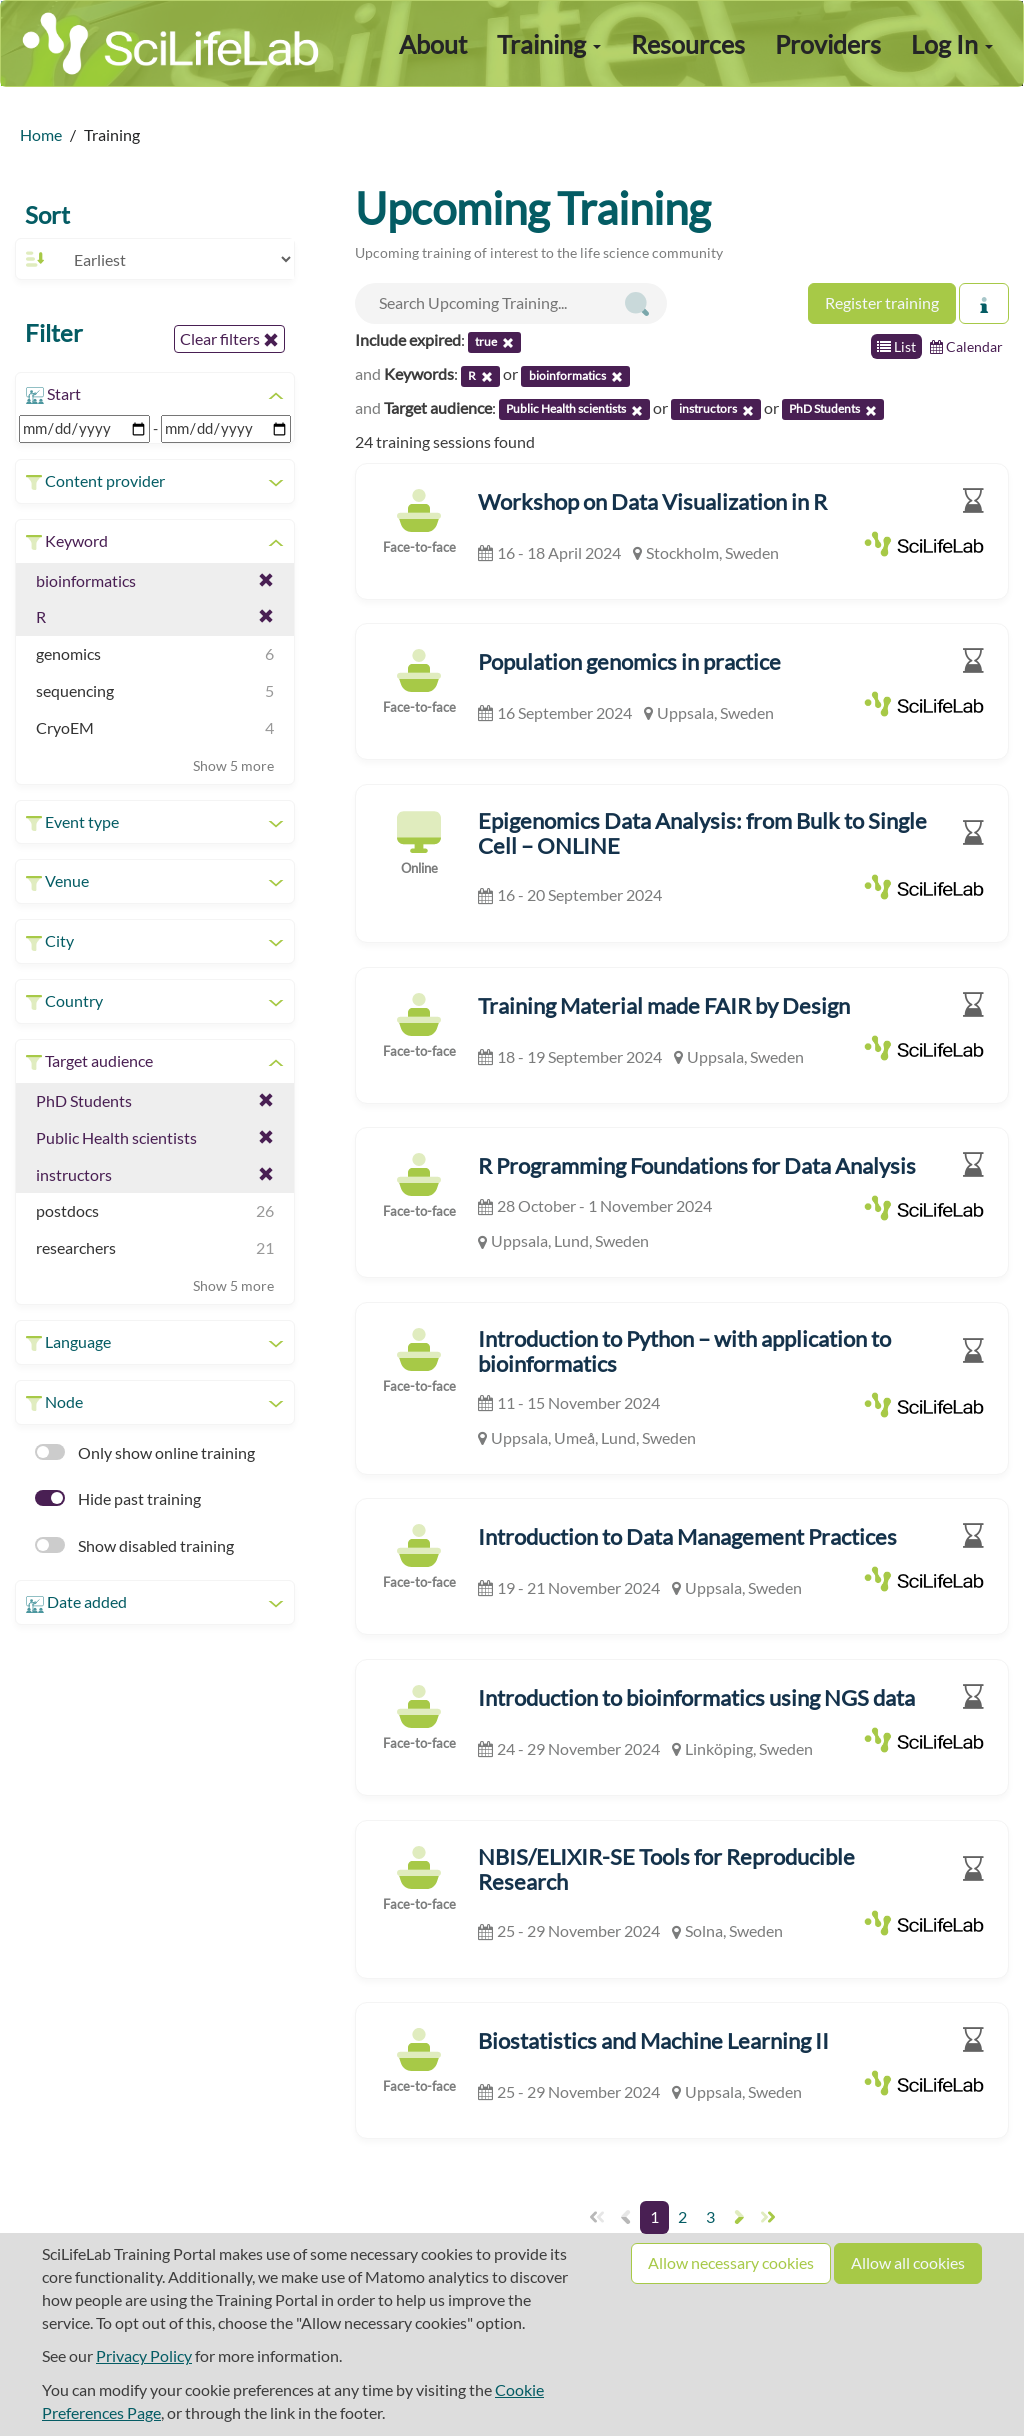 The image size is (1024, 2436). What do you see at coordinates (908, 2262) in the screenshot?
I see `Allow all cookies` at bounding box center [908, 2262].